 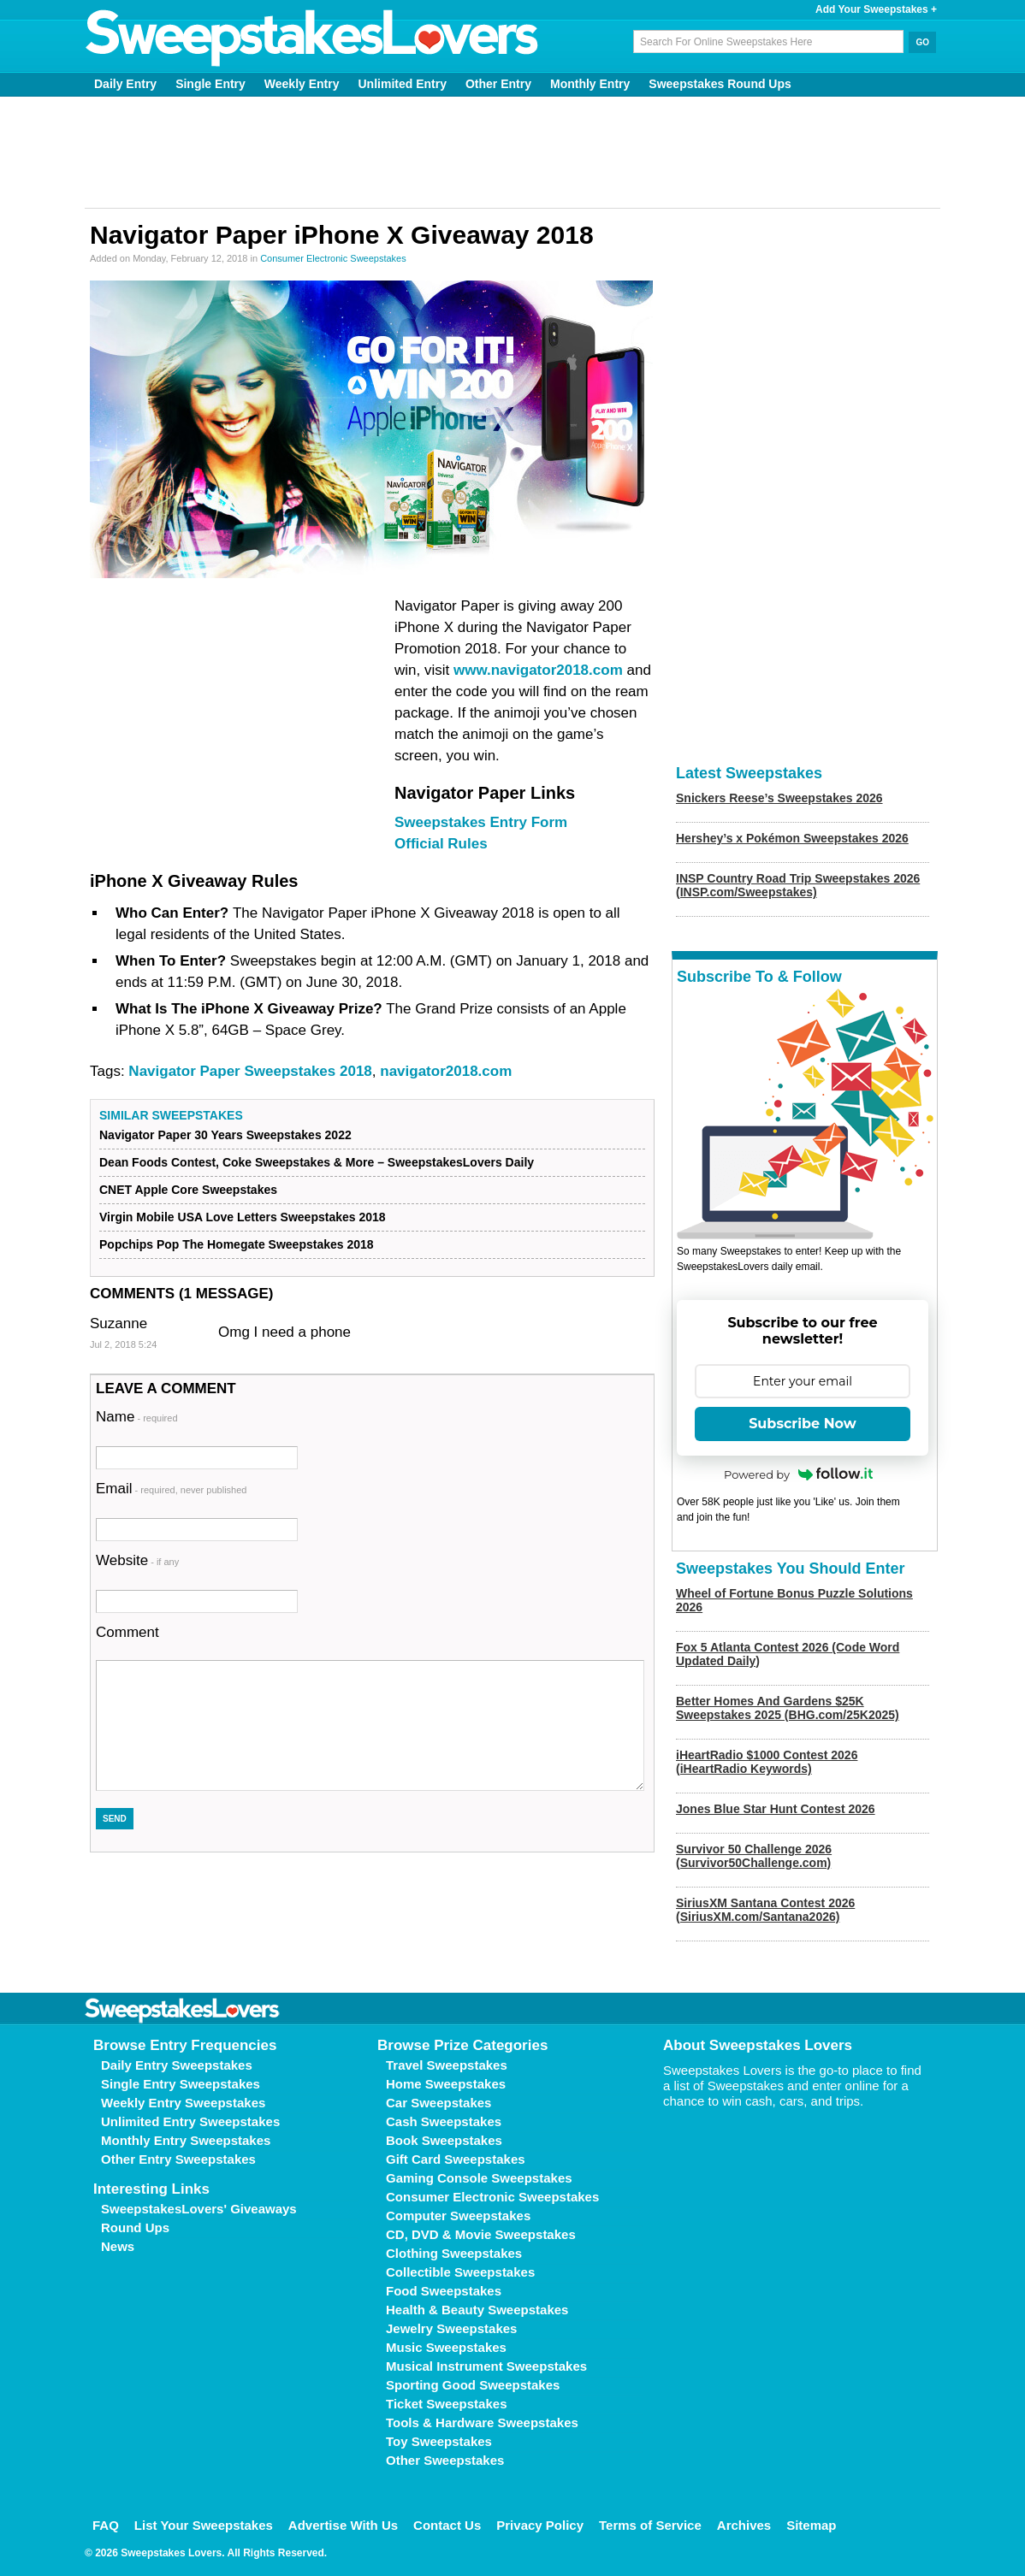 What do you see at coordinates (481, 2234) in the screenshot?
I see `CD, DVD & Movie Sweepstakes` at bounding box center [481, 2234].